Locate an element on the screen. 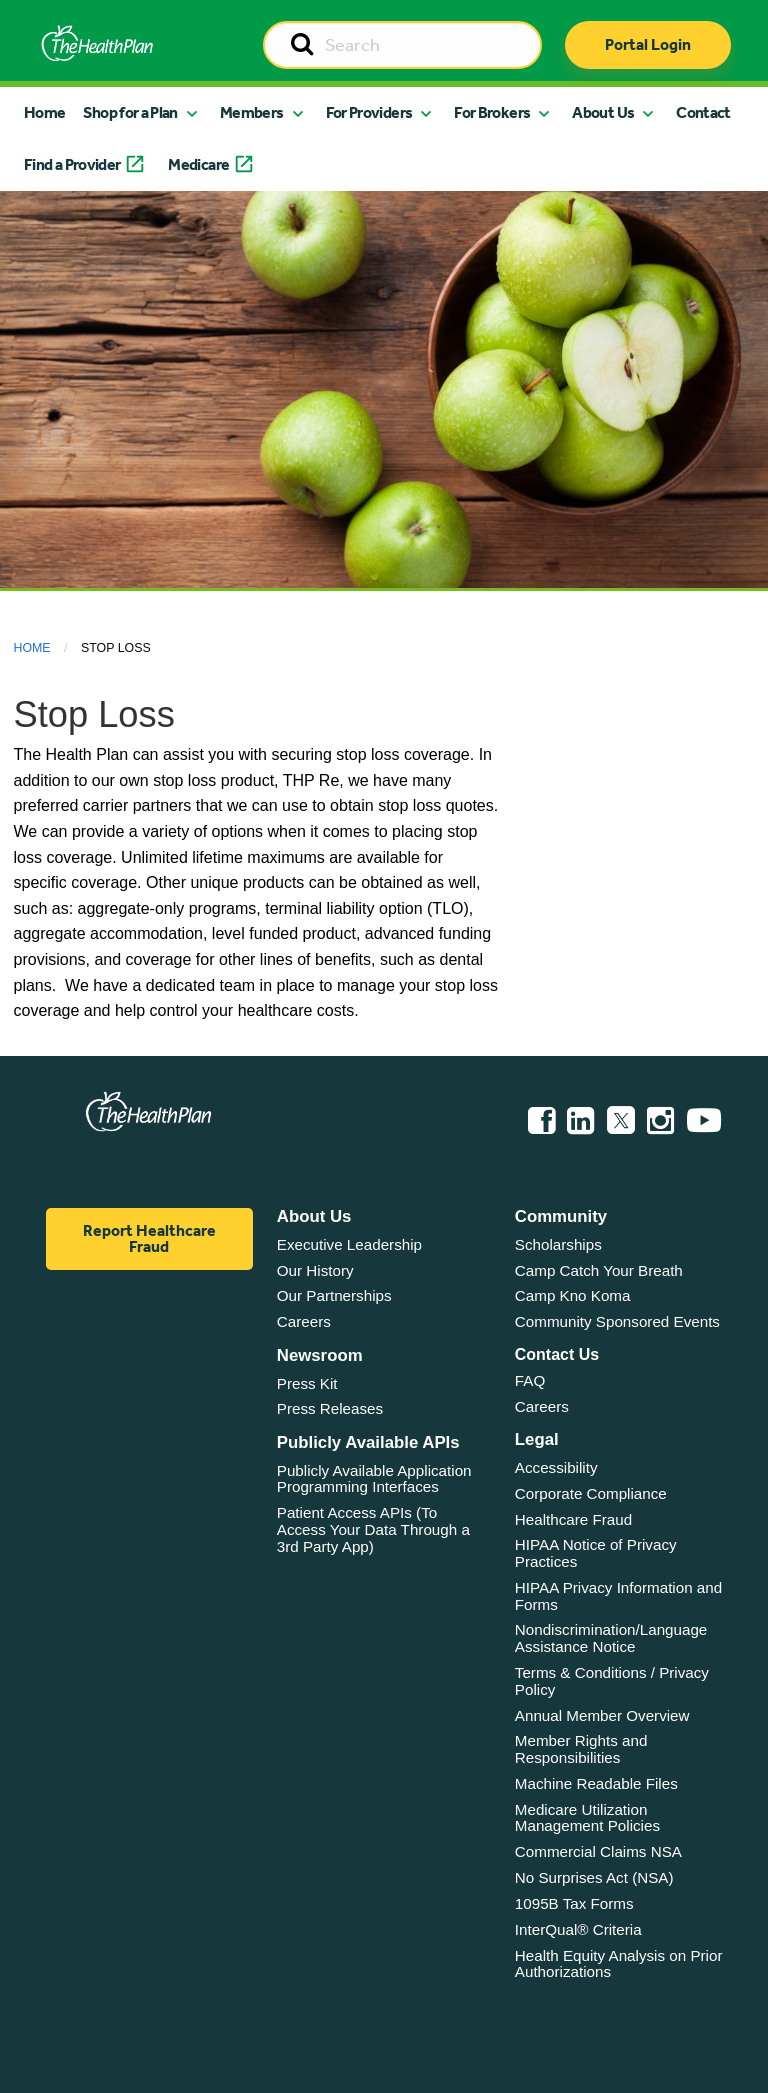 The width and height of the screenshot is (768, 2093). Health Equity Analysis on Prior Authorizations is located at coordinates (619, 1964).